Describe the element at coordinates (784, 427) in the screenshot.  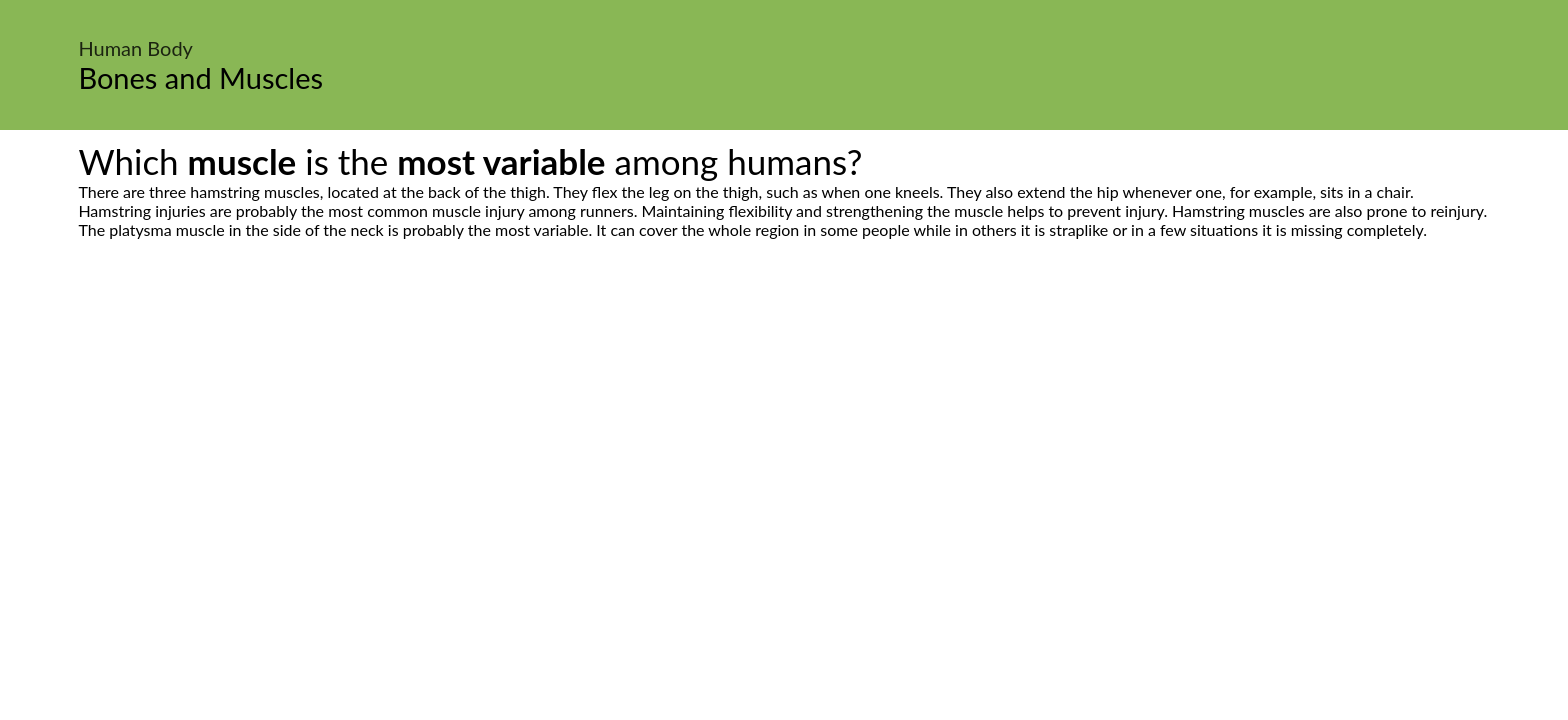
I see `[Advertisement]` at that location.